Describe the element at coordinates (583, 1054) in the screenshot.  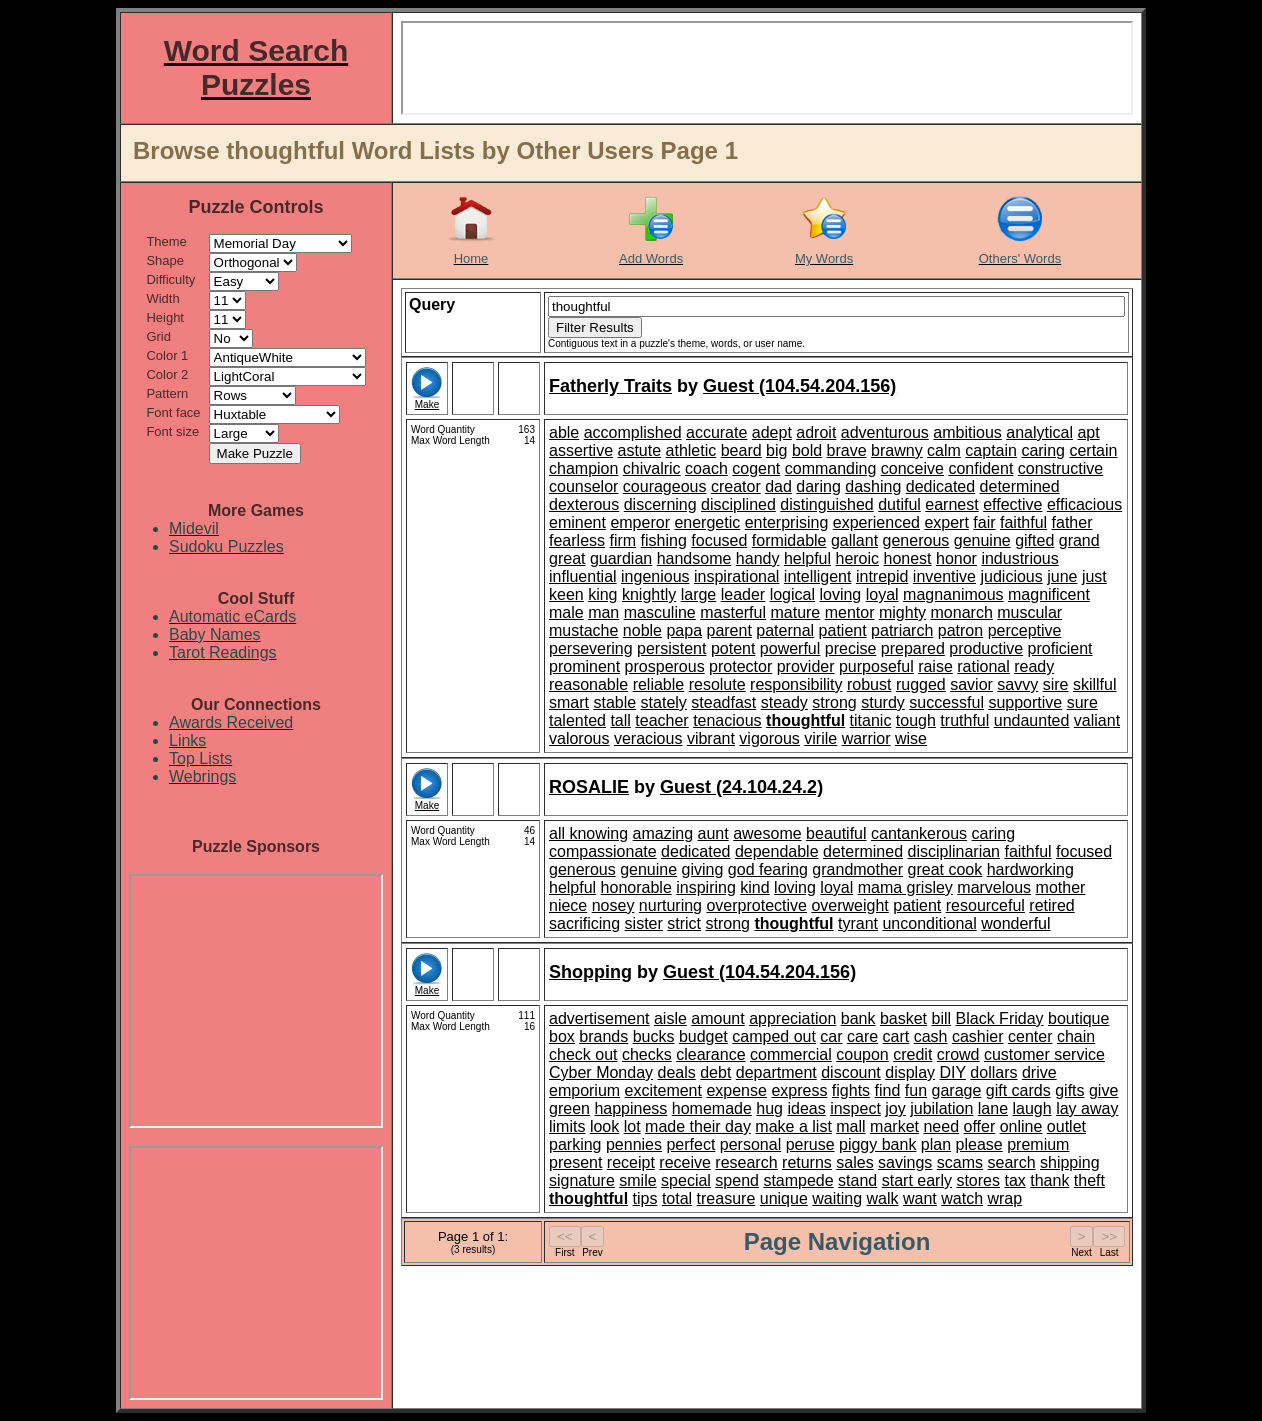
I see `check out` at that location.